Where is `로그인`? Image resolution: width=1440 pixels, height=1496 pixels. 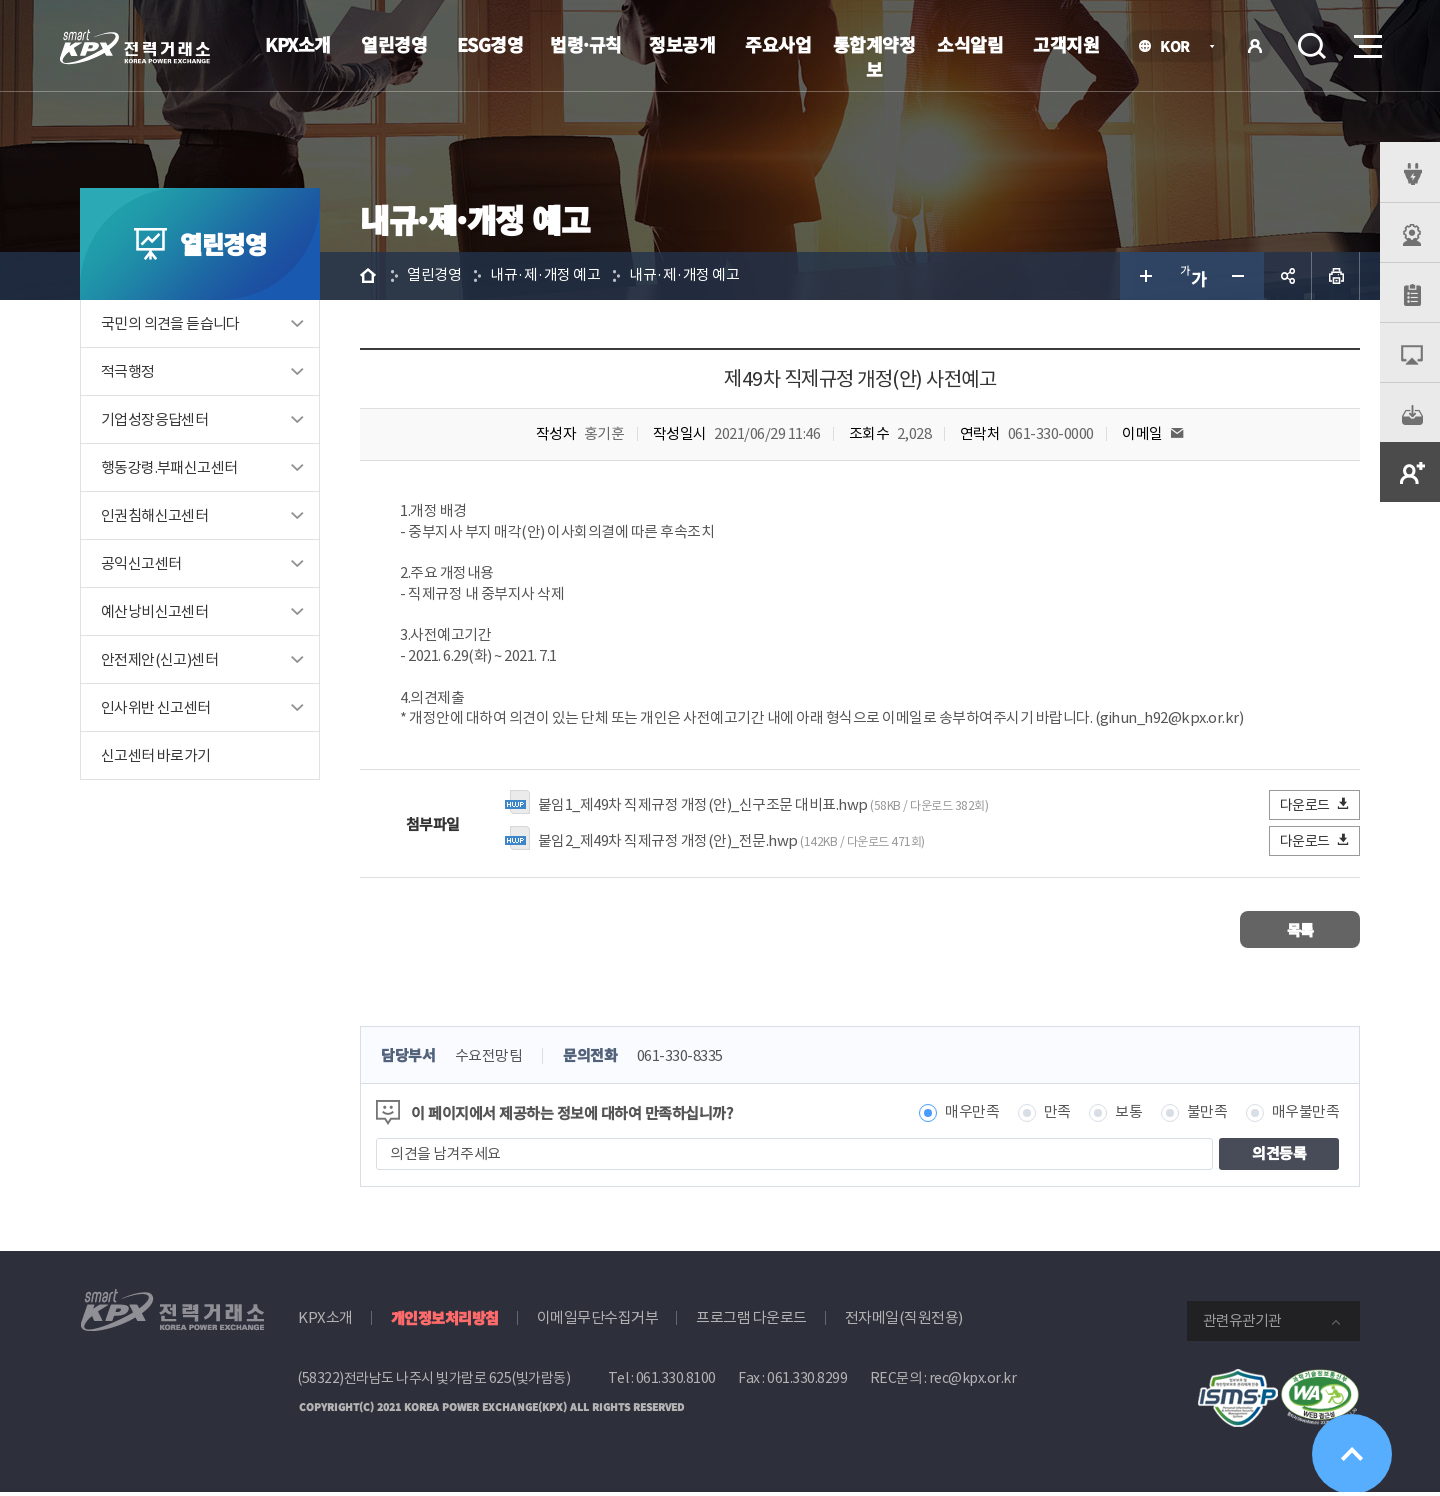
로그인 is located at coordinates (1255, 46).